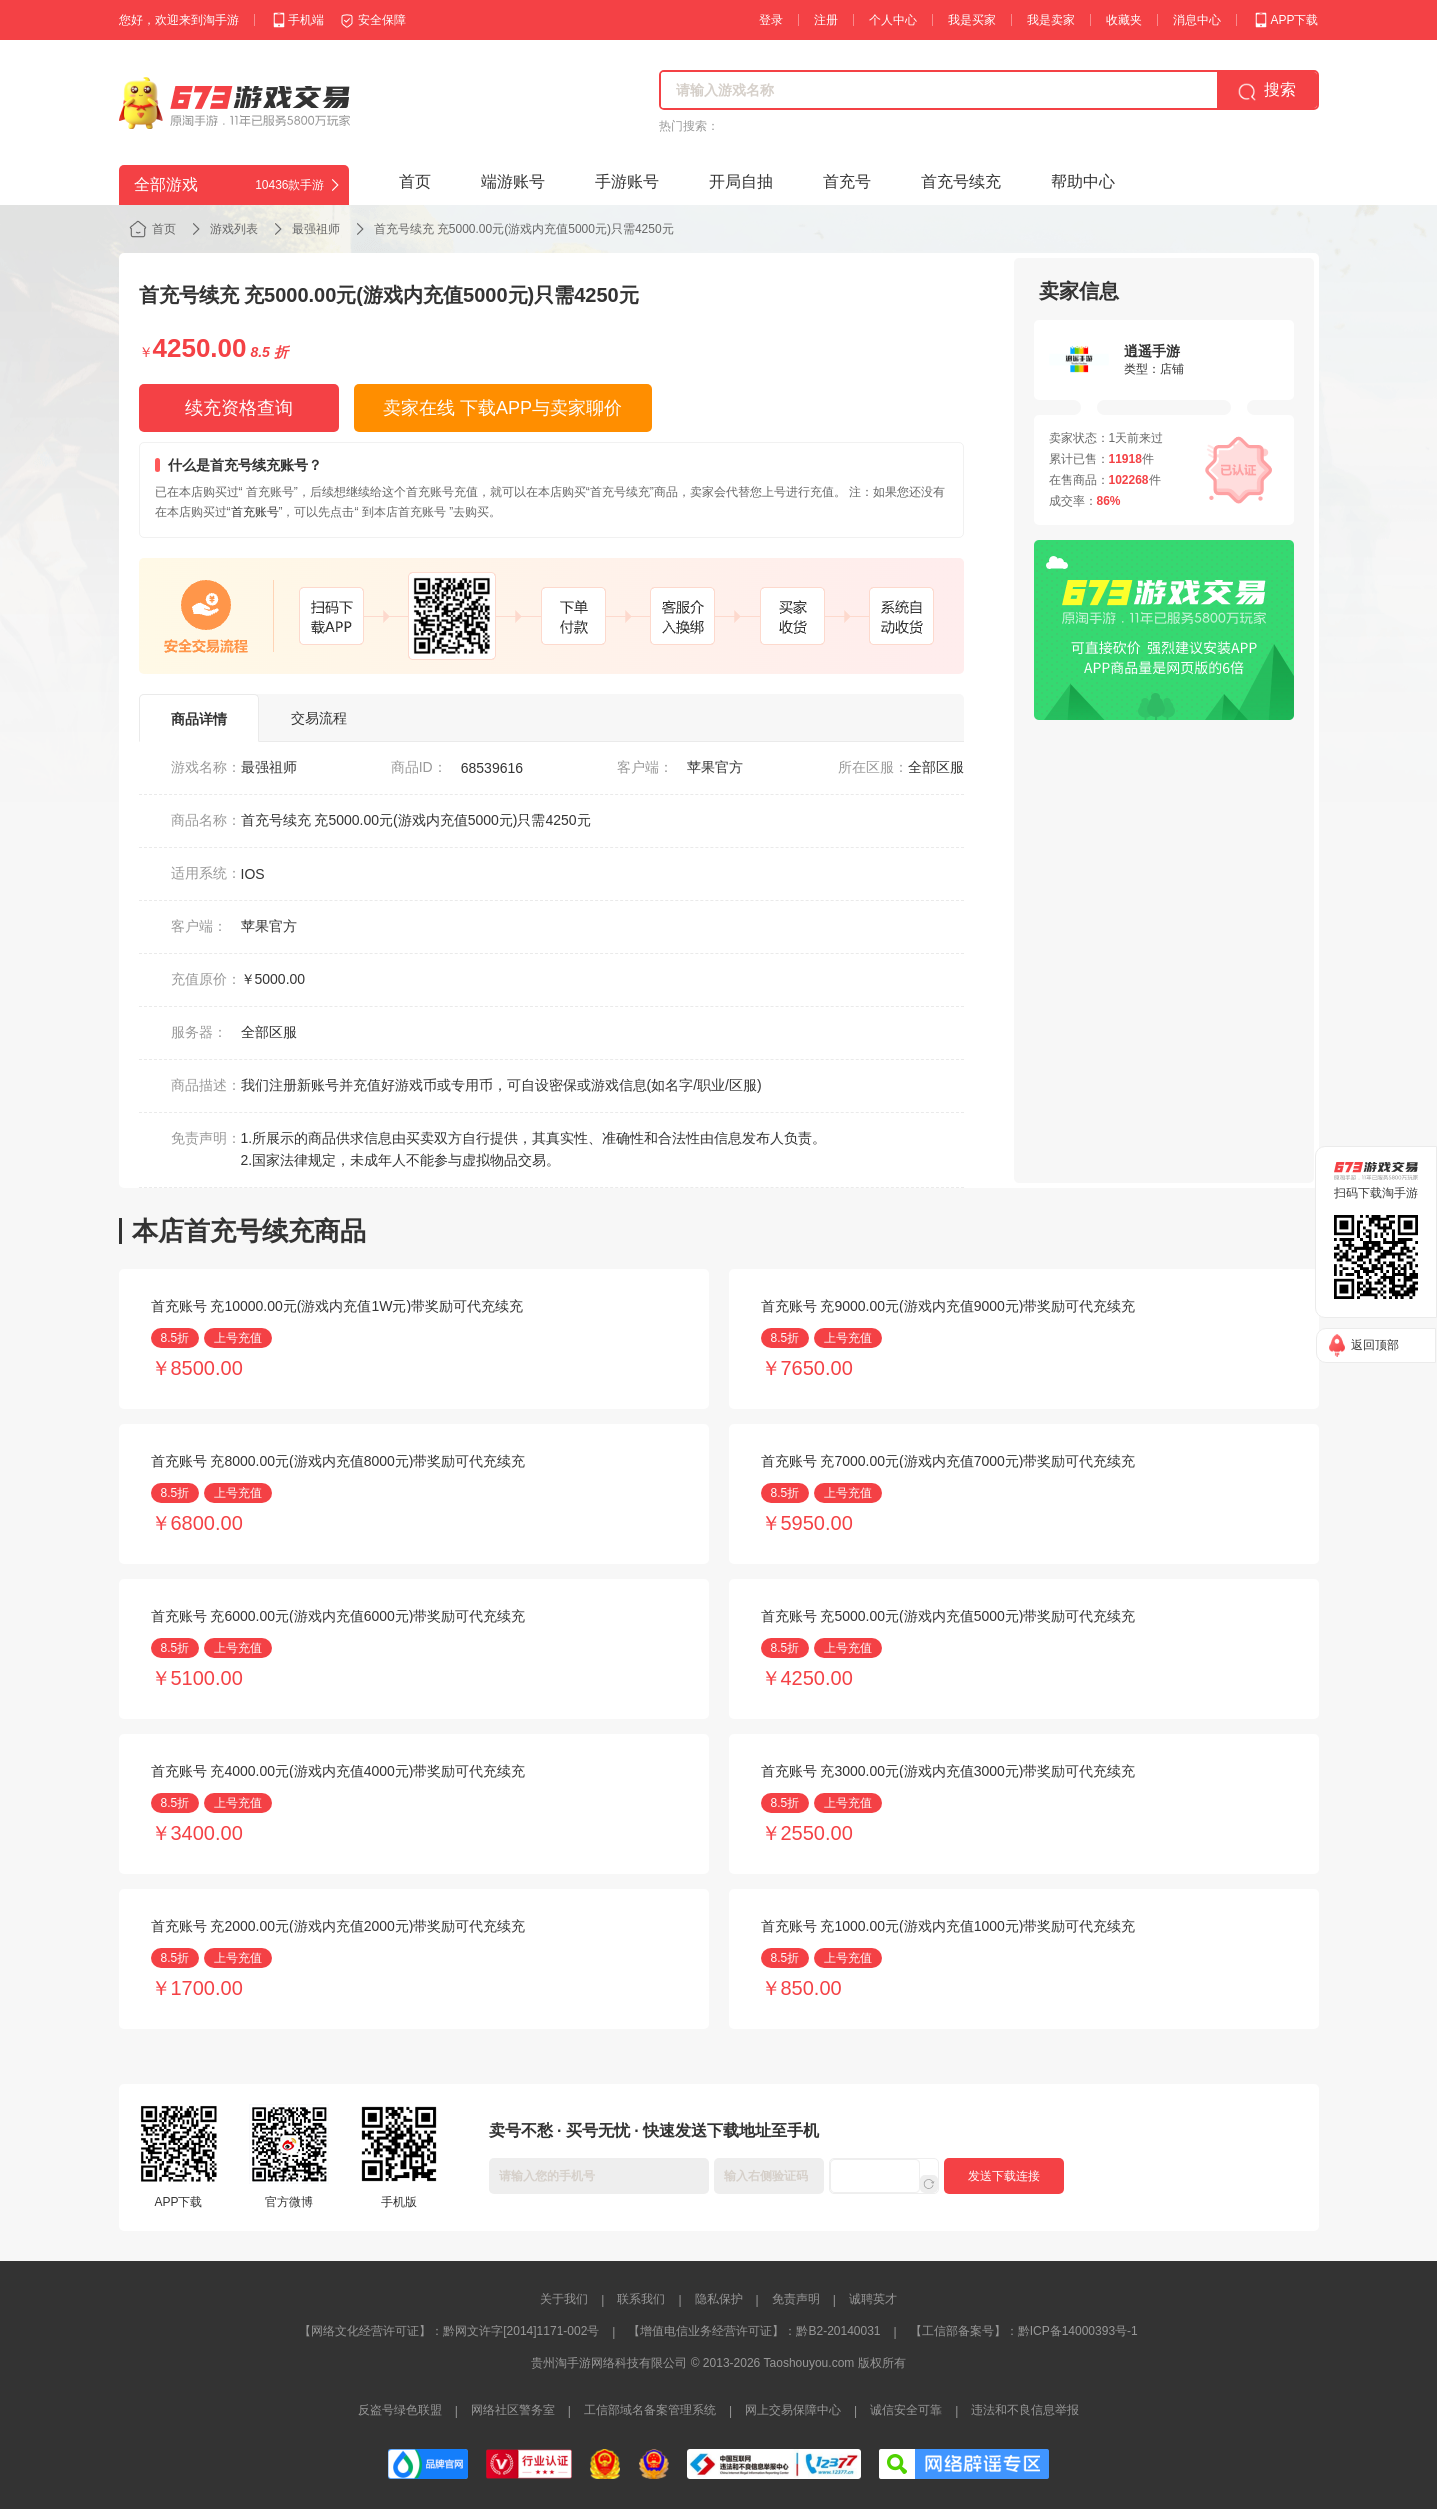  Describe the element at coordinates (1197, 20) in the screenshot. I see `消息中心` at that location.